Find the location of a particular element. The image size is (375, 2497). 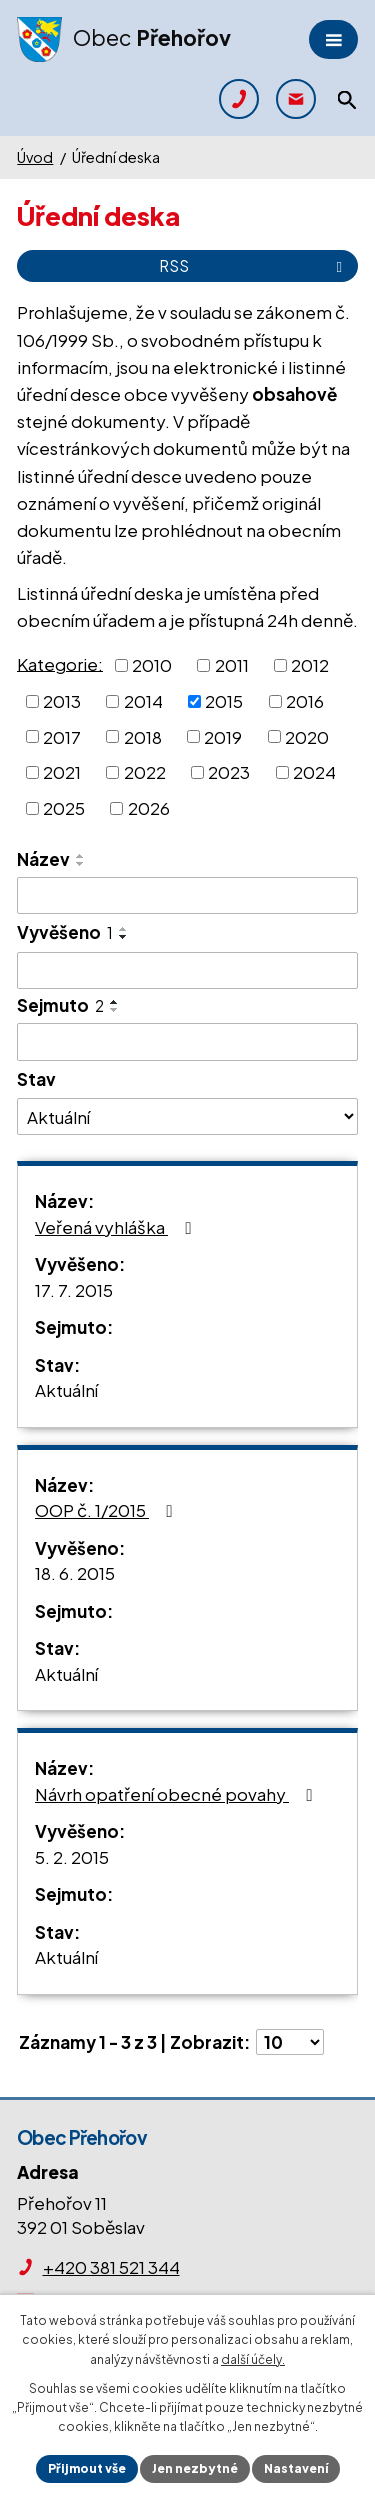

[Seřadit podle Název vzestupně] is located at coordinates (81, 856).